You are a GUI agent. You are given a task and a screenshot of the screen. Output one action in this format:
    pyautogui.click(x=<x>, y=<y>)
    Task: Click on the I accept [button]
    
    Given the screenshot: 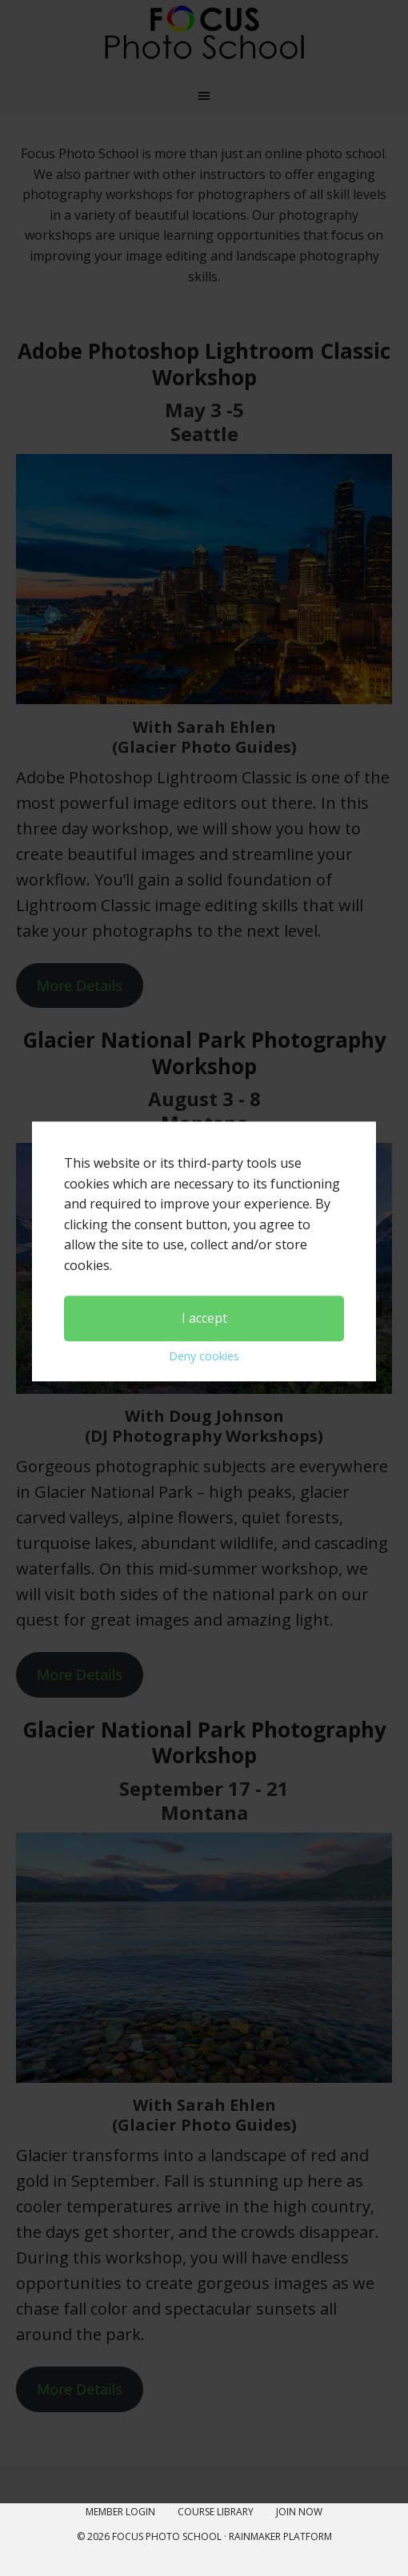 What is the action you would take?
    pyautogui.click(x=204, y=1229)
    